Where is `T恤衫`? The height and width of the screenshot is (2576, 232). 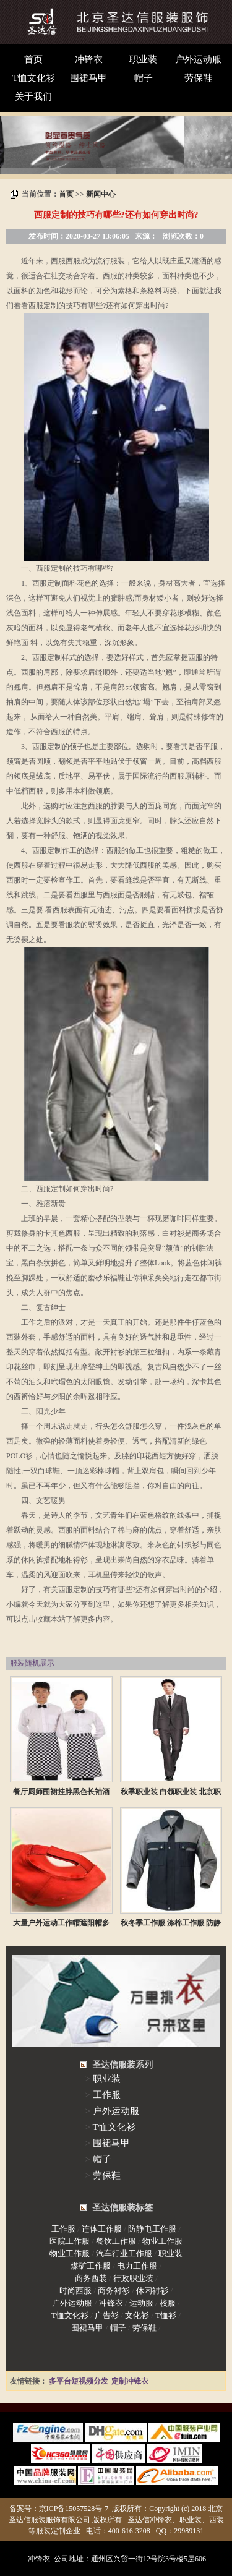 T恤衫 is located at coordinates (165, 2315).